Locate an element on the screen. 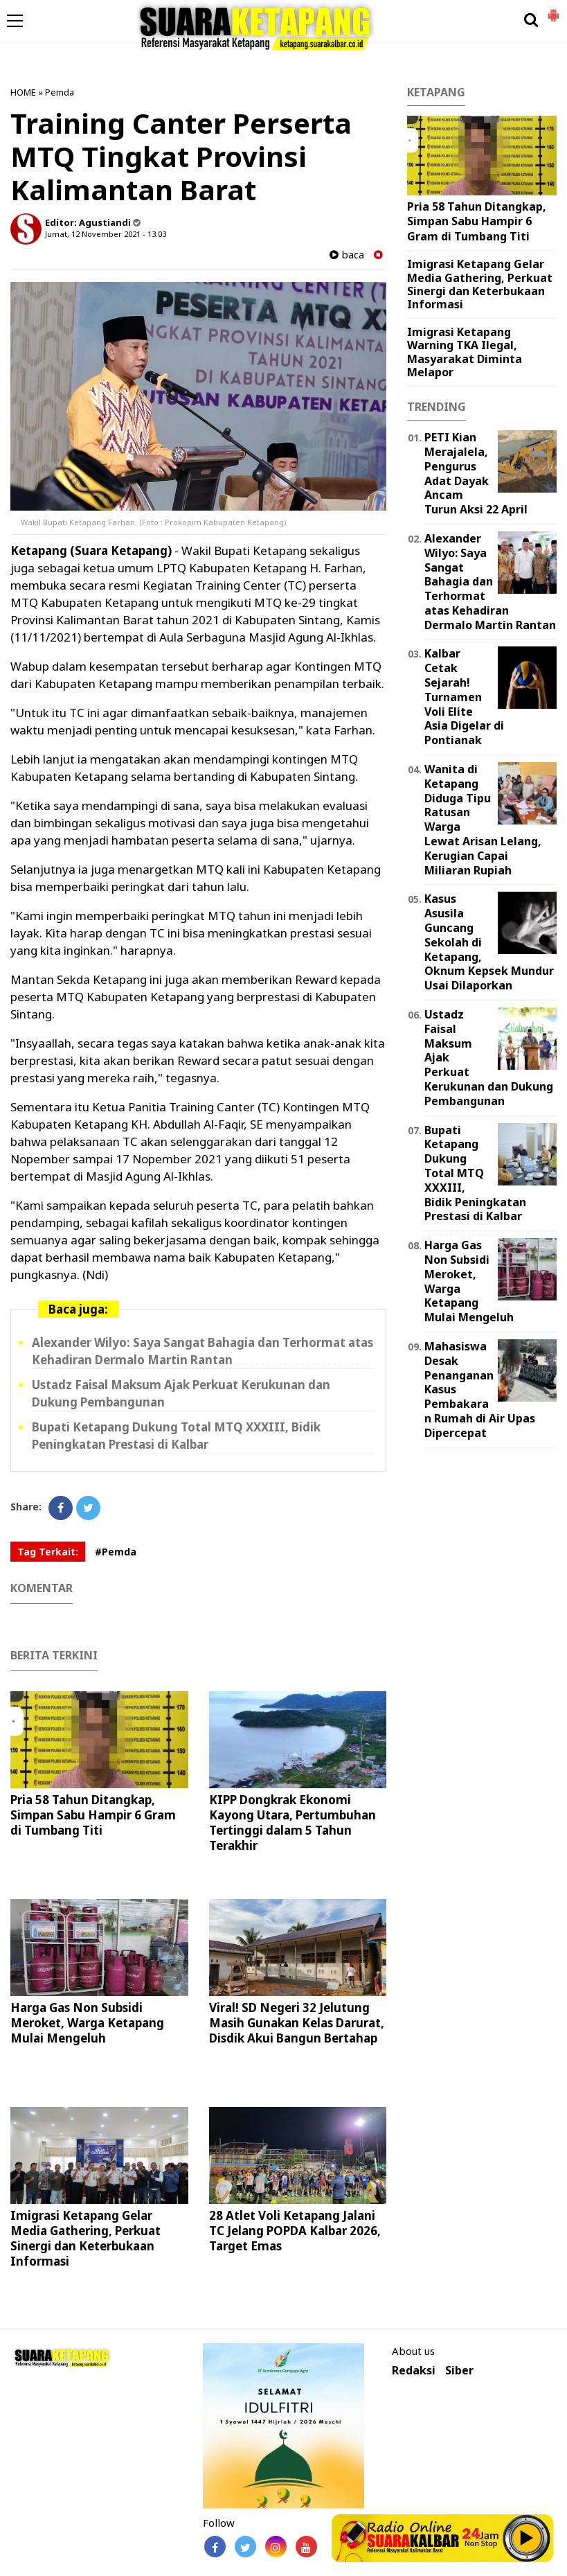 This screenshot has height=2576, width=567. Siber is located at coordinates (459, 2370).